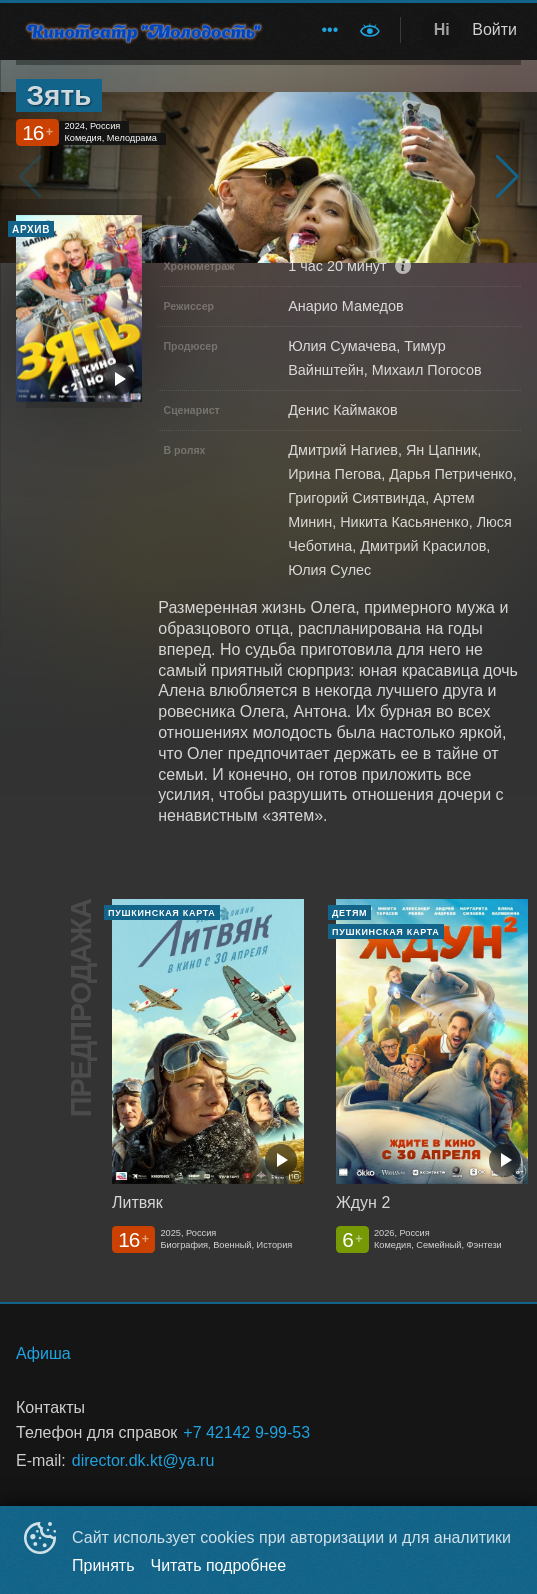 This screenshot has height=1594, width=537. What do you see at coordinates (246, 1432) in the screenshot?
I see `+7 42142 9-99-53` at bounding box center [246, 1432].